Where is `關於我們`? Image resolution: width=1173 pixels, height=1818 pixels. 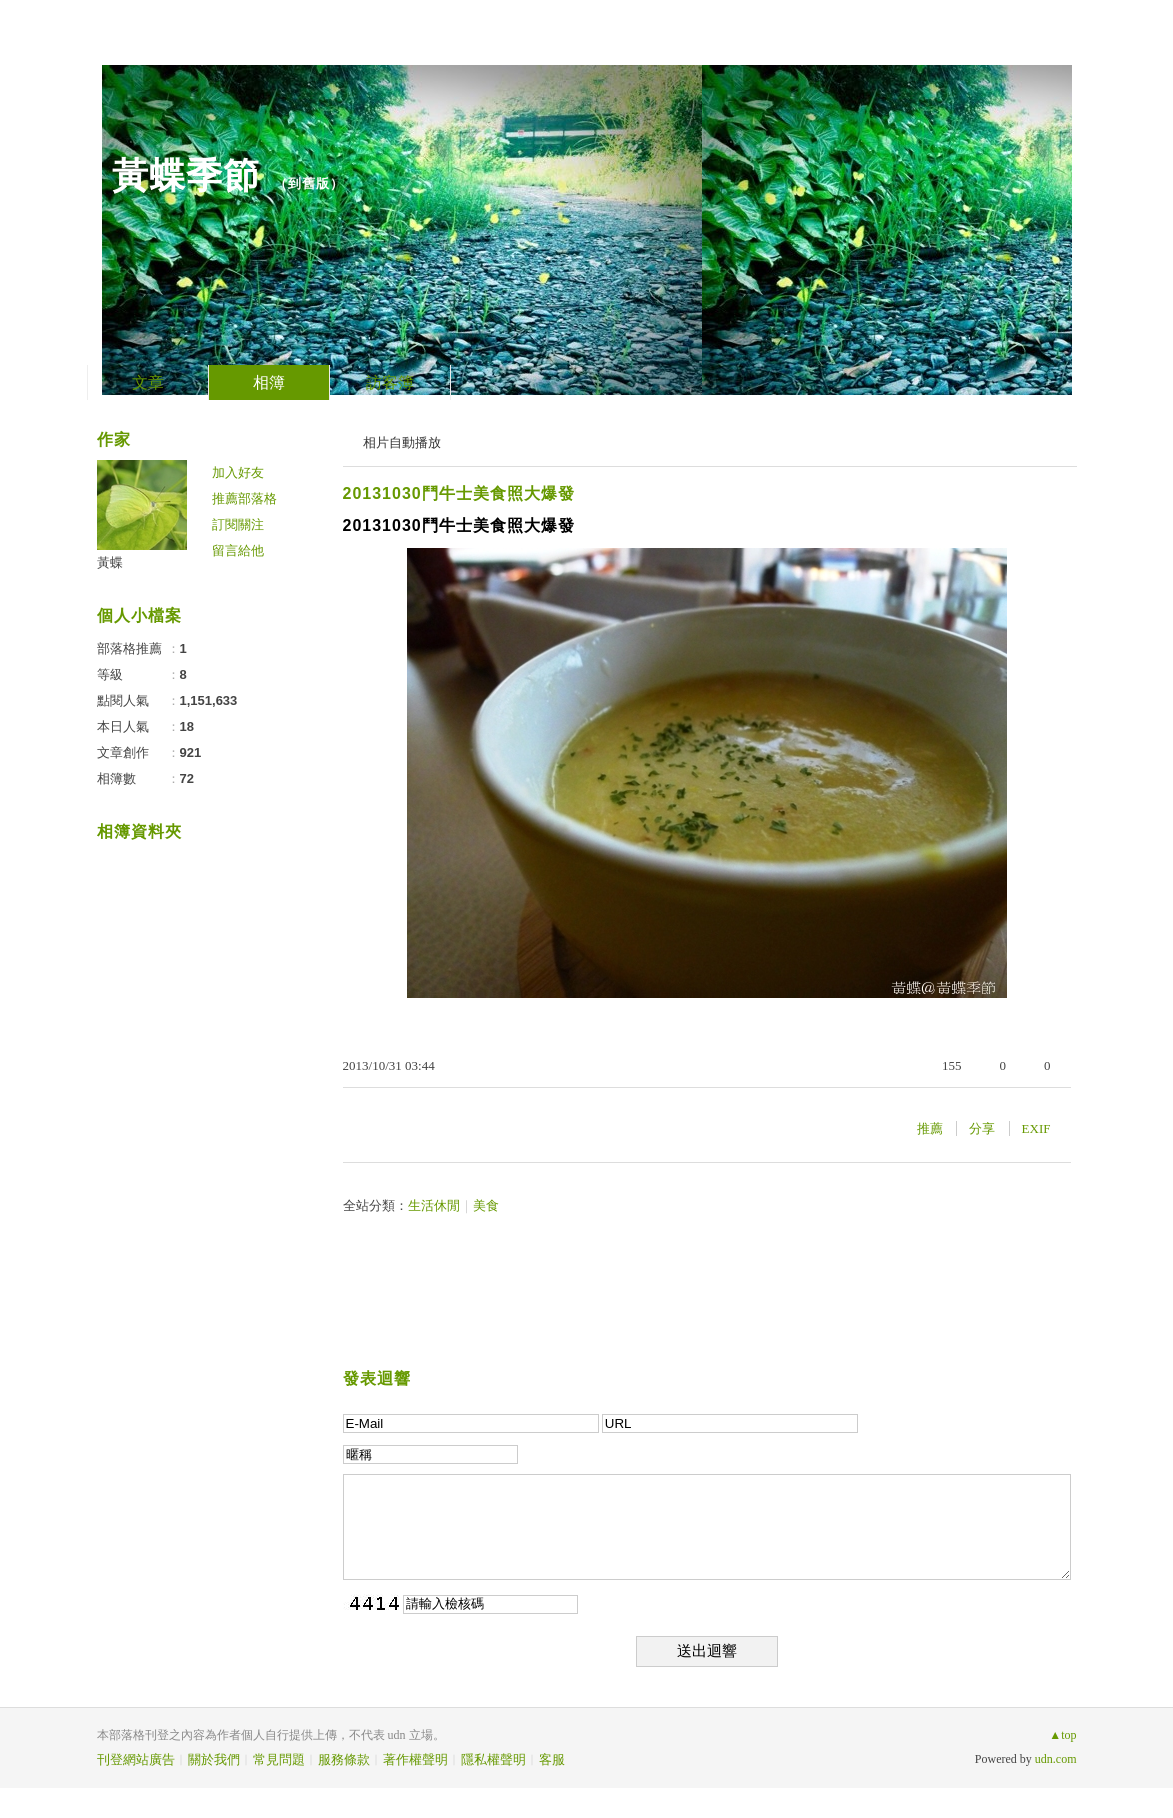
關於我們 is located at coordinates (214, 1759).